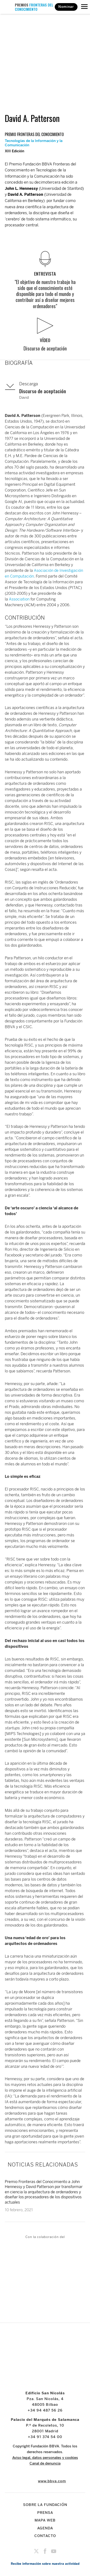  Describe the element at coordinates (45, 2563) in the screenshot. I see `Recibe información sobre nuestra actividad` at that location.